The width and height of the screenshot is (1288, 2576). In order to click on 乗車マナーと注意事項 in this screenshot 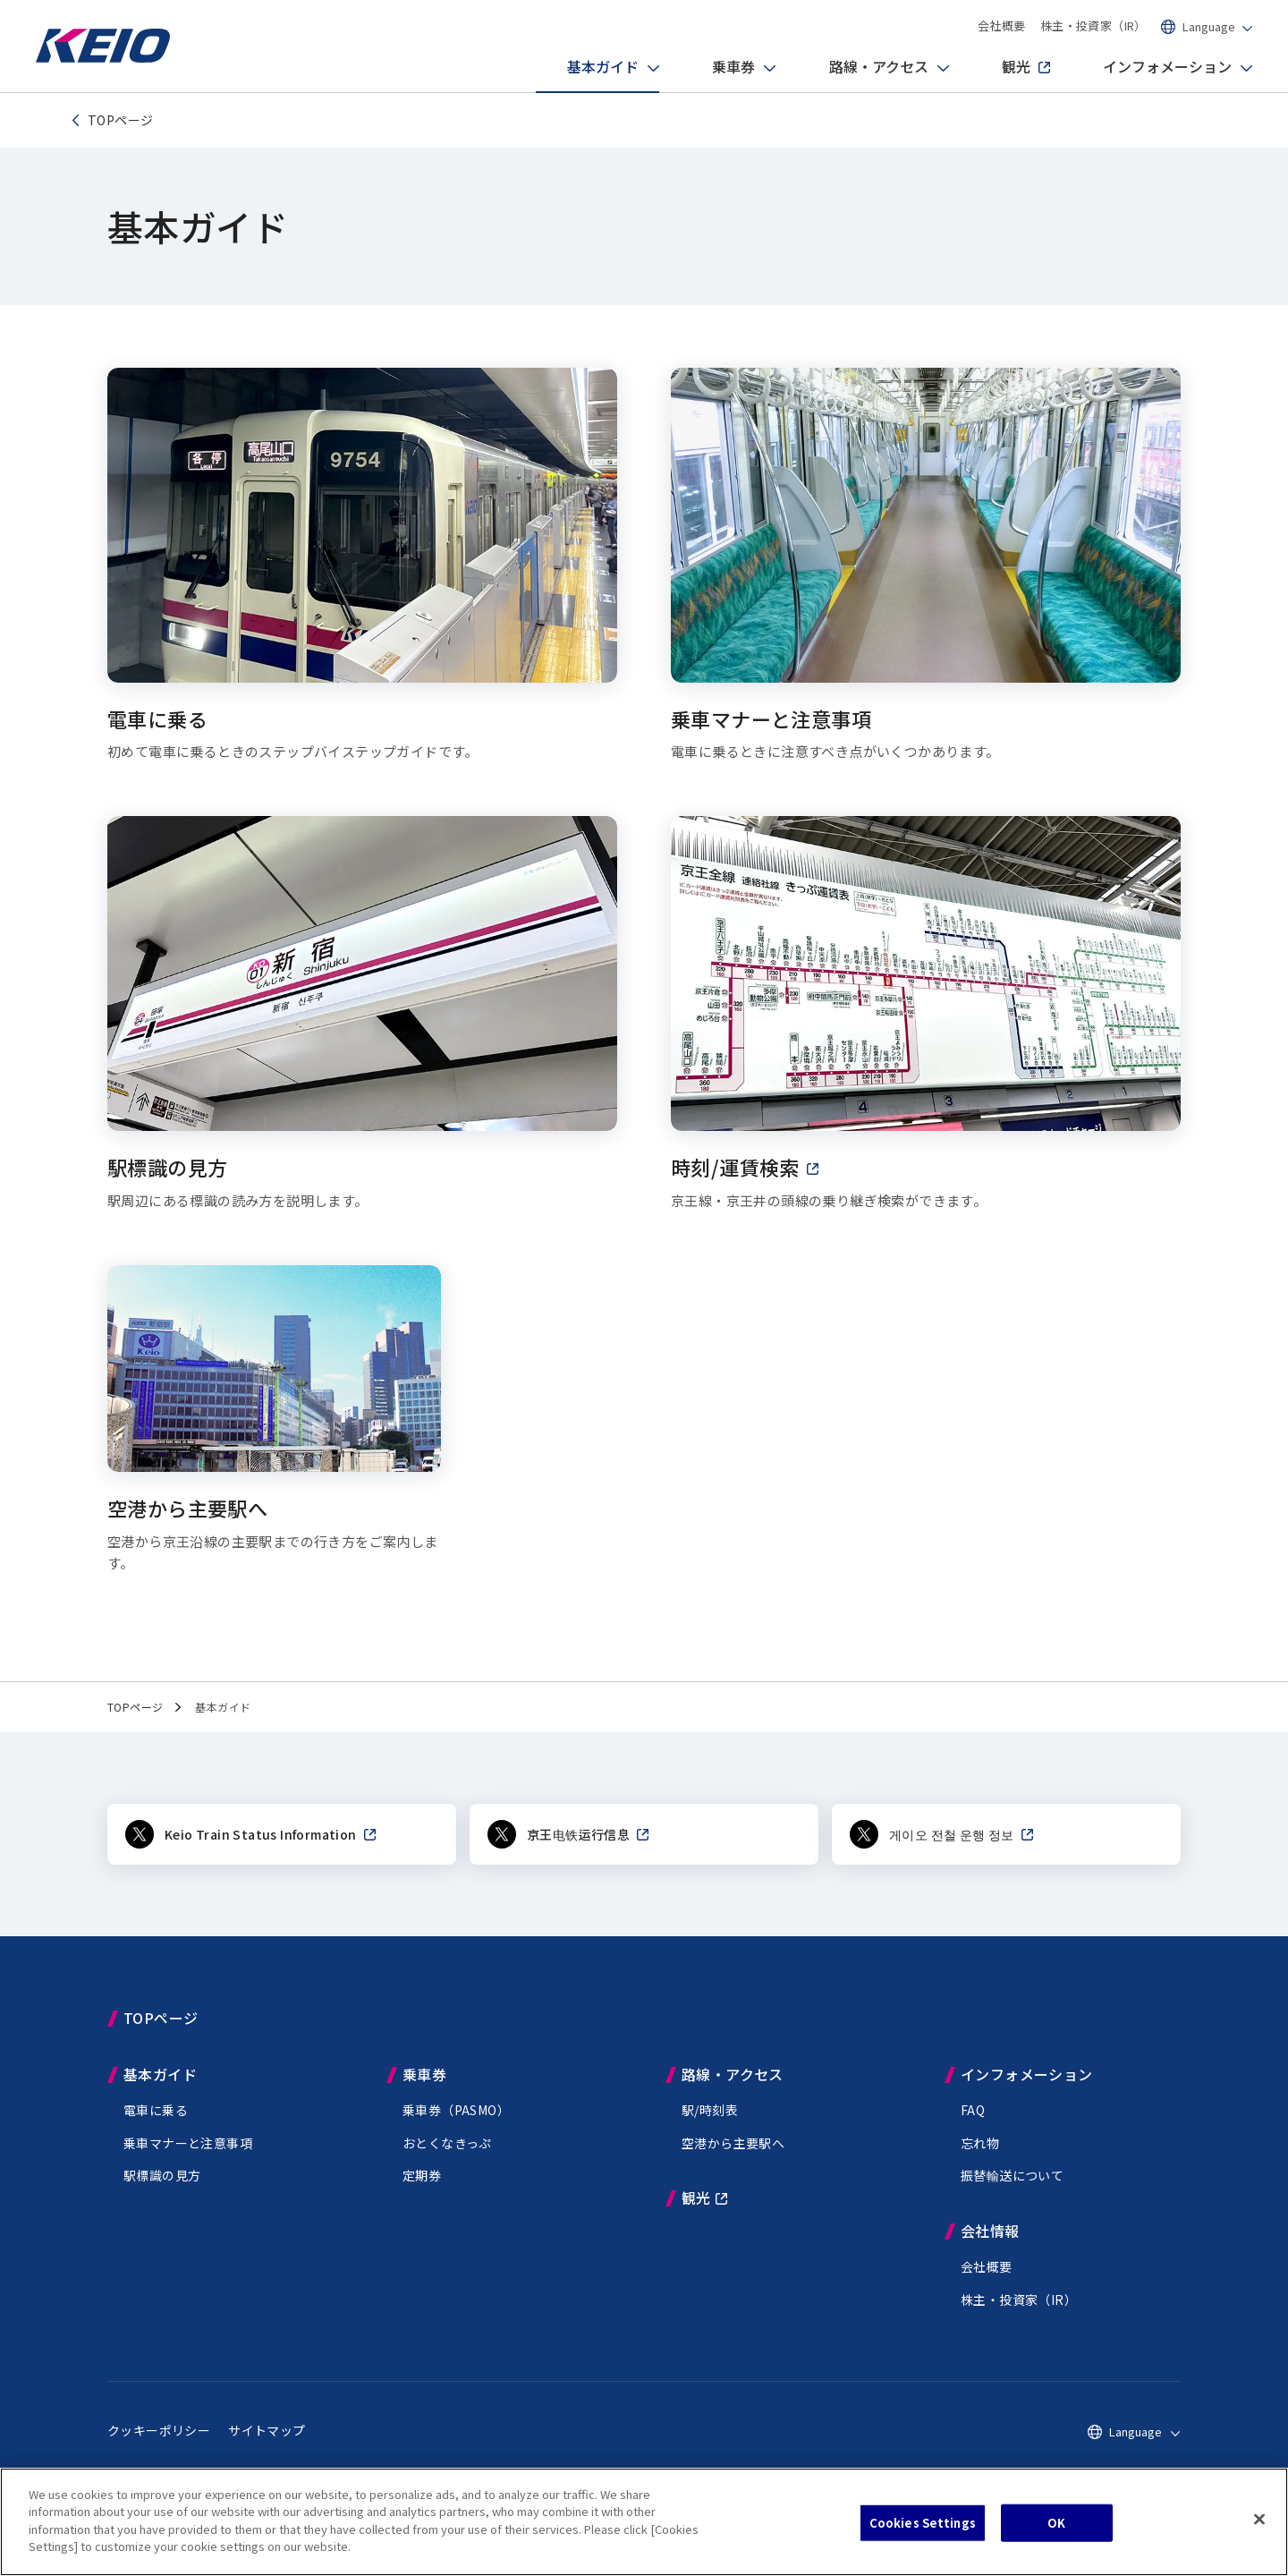, I will do `click(187, 2143)`.